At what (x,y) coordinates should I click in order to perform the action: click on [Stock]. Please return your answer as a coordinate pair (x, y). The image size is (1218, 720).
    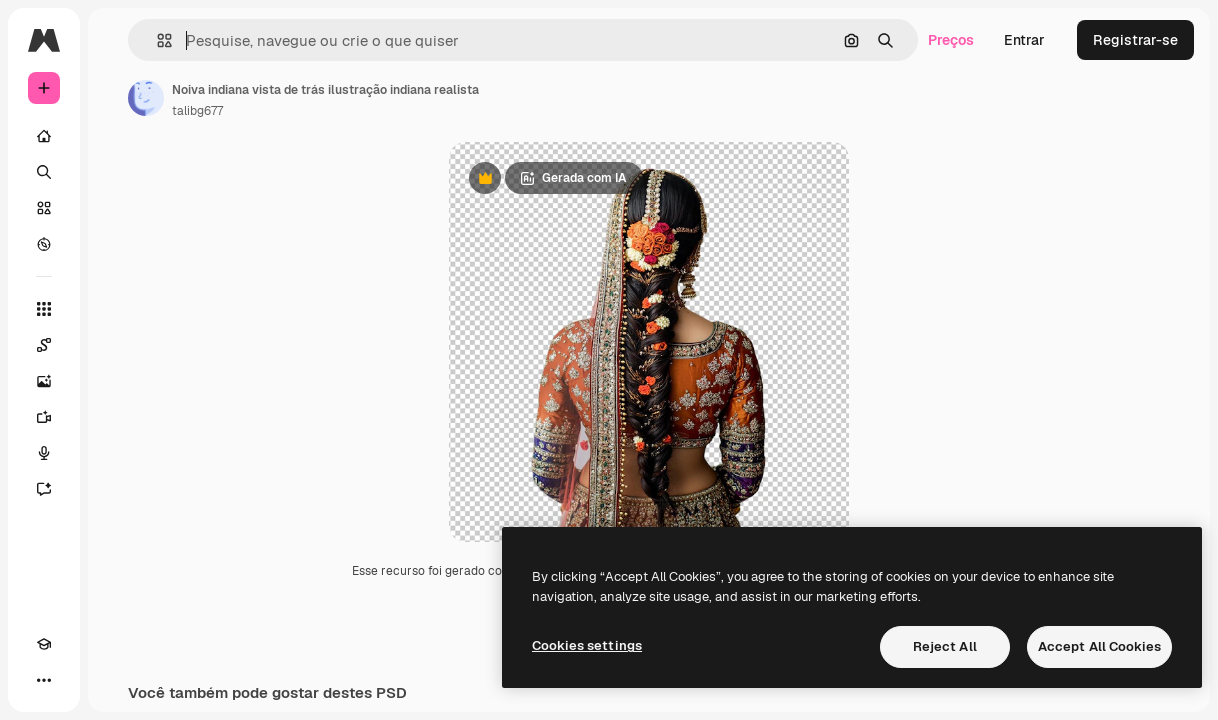
    Looking at the image, I should click on (44, 208).